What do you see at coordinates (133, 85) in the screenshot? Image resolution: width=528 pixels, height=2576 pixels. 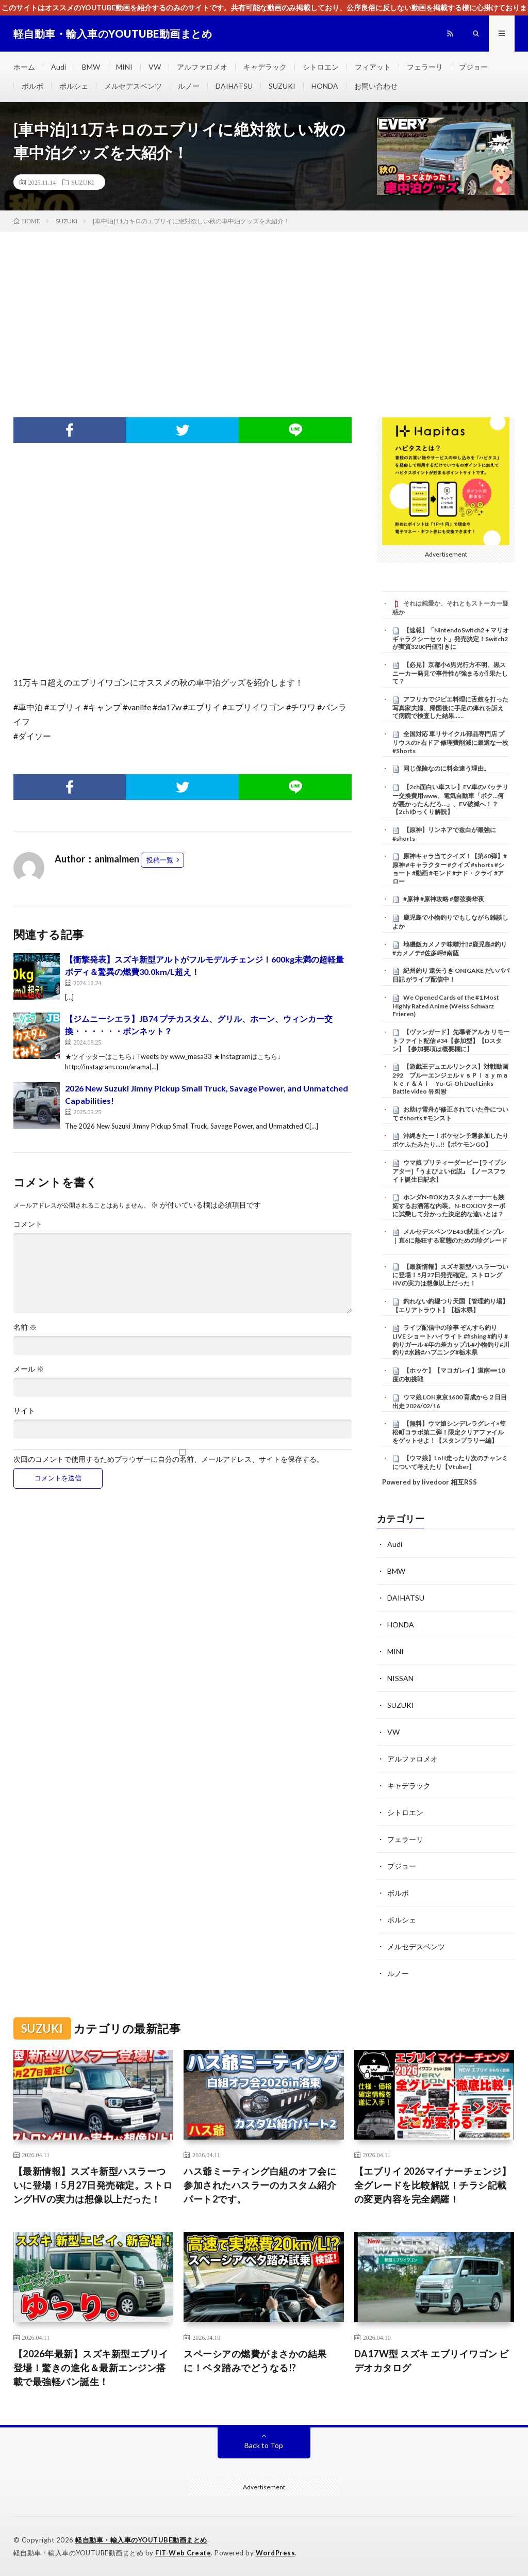 I see `メルセデスベンツ` at bounding box center [133, 85].